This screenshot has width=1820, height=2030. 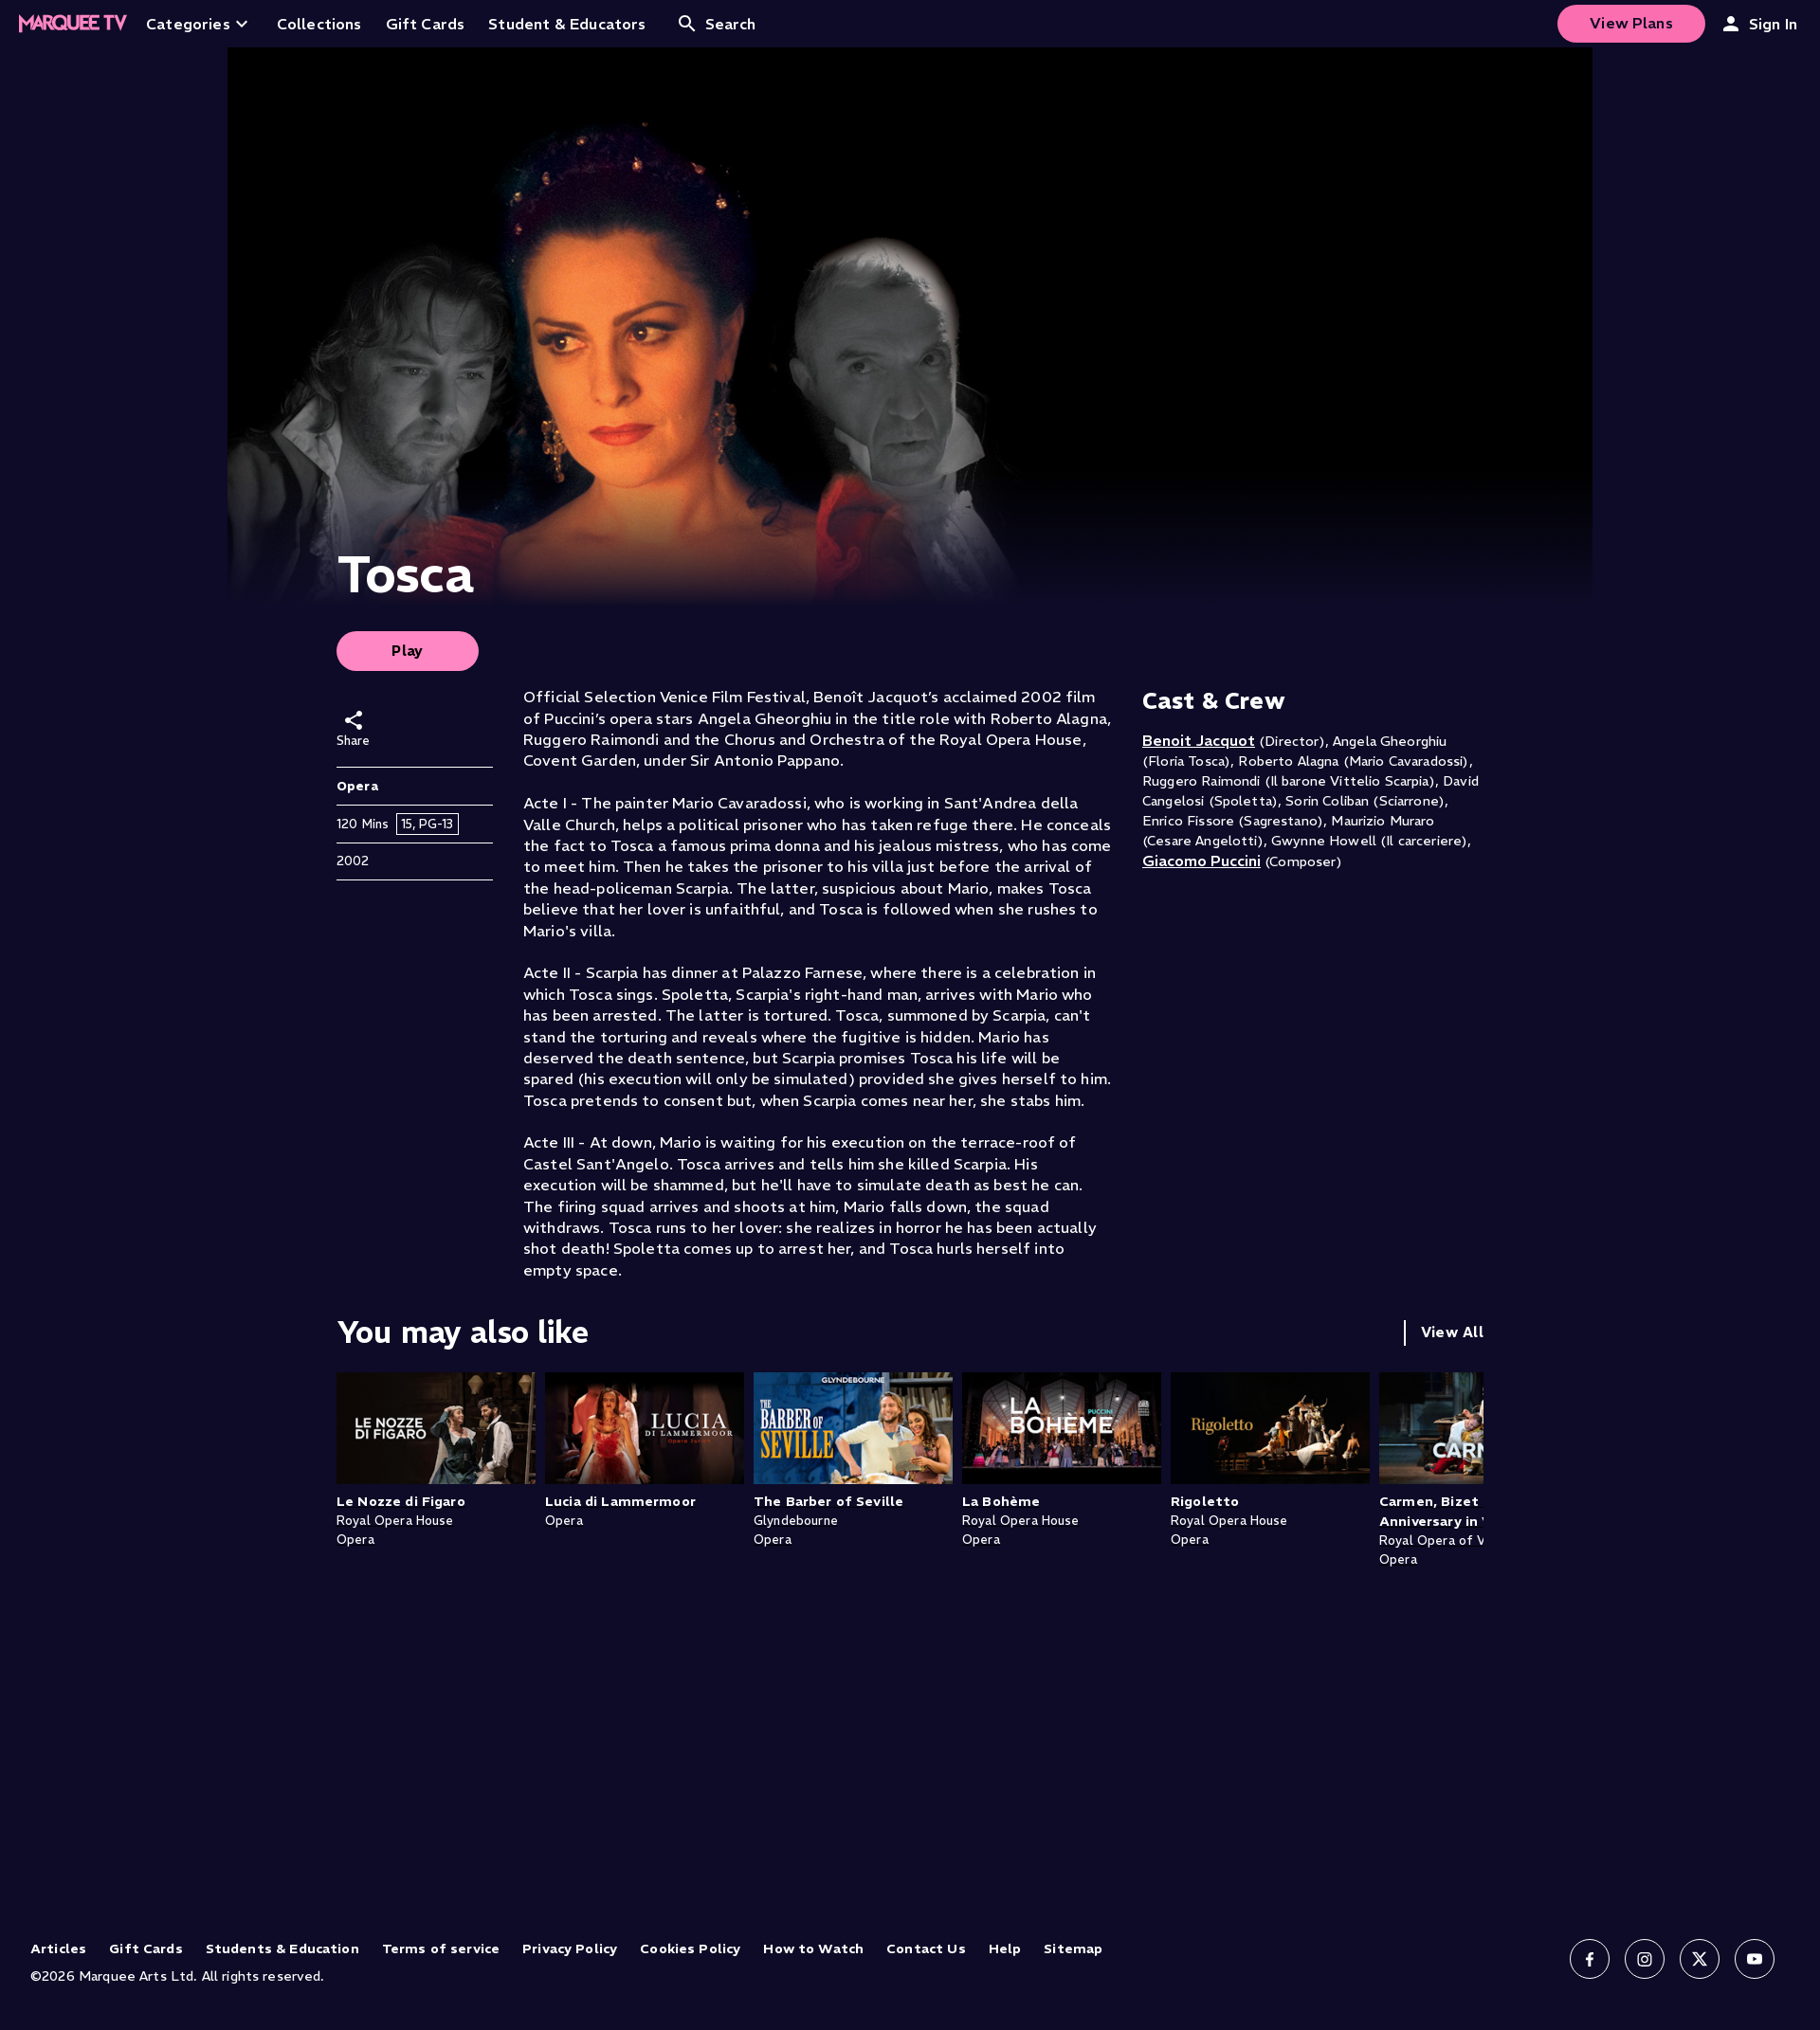 I want to click on [Follow us on YouTube], so click(x=1754, y=1959).